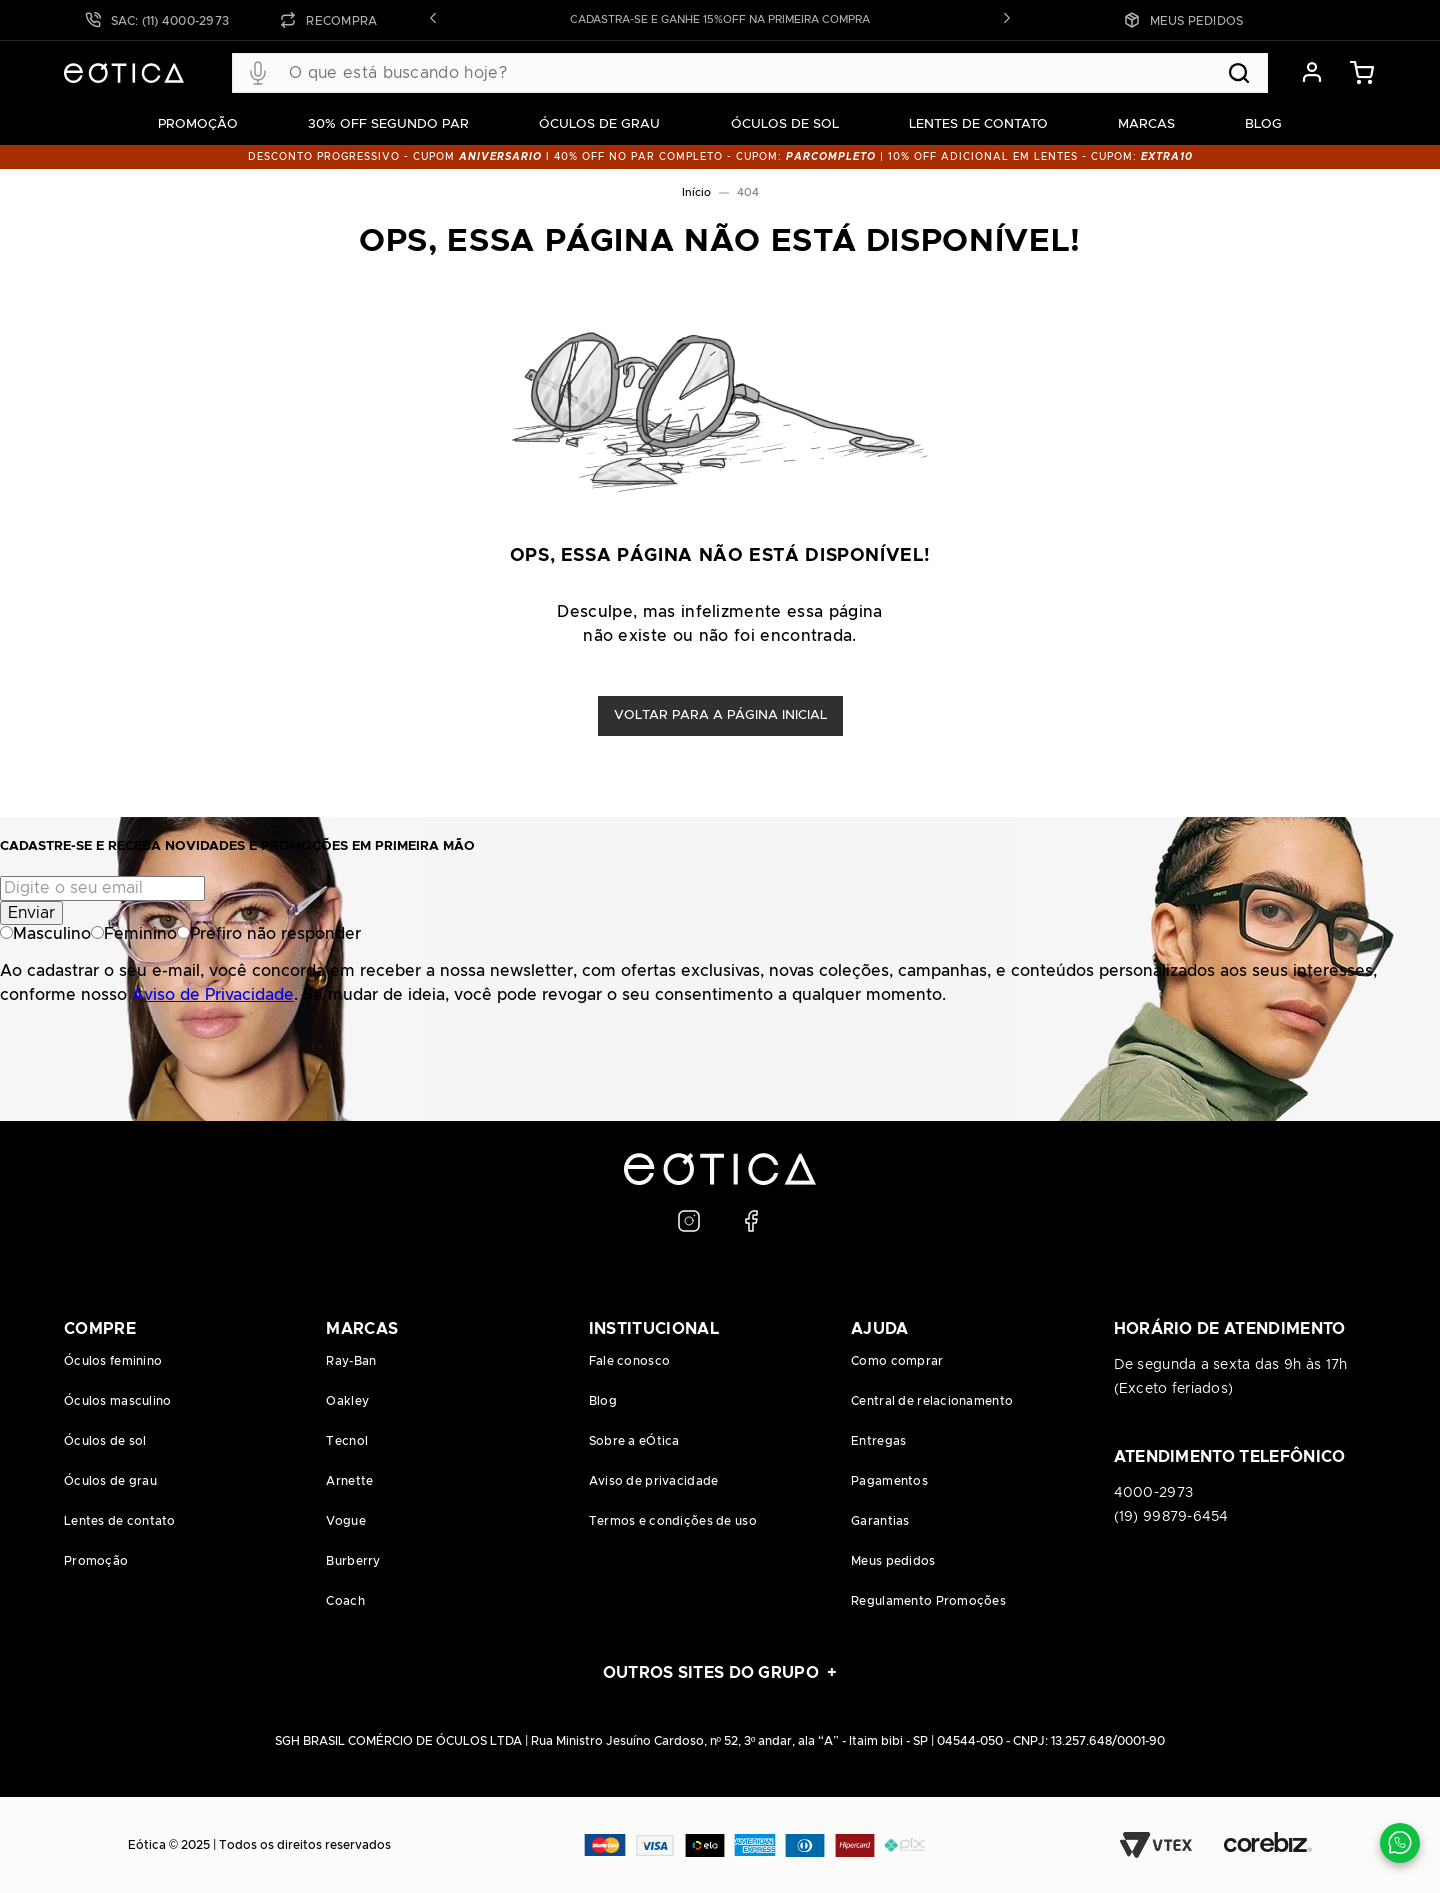  Describe the element at coordinates (213, 995) in the screenshot. I see `Aviso de Privacidade` at that location.